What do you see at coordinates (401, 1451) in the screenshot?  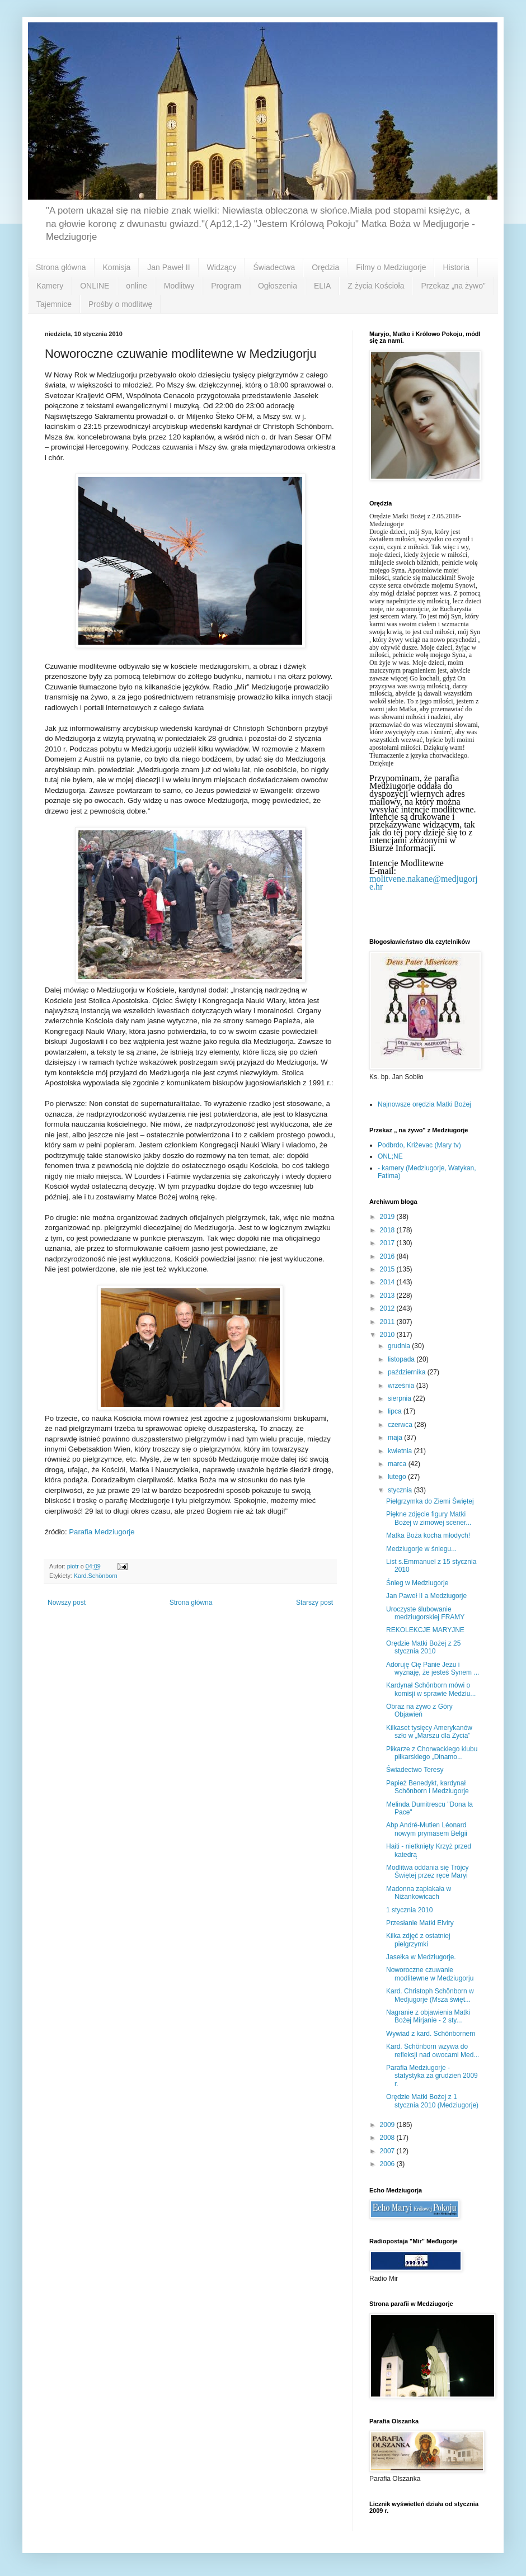 I see `kwietnia` at bounding box center [401, 1451].